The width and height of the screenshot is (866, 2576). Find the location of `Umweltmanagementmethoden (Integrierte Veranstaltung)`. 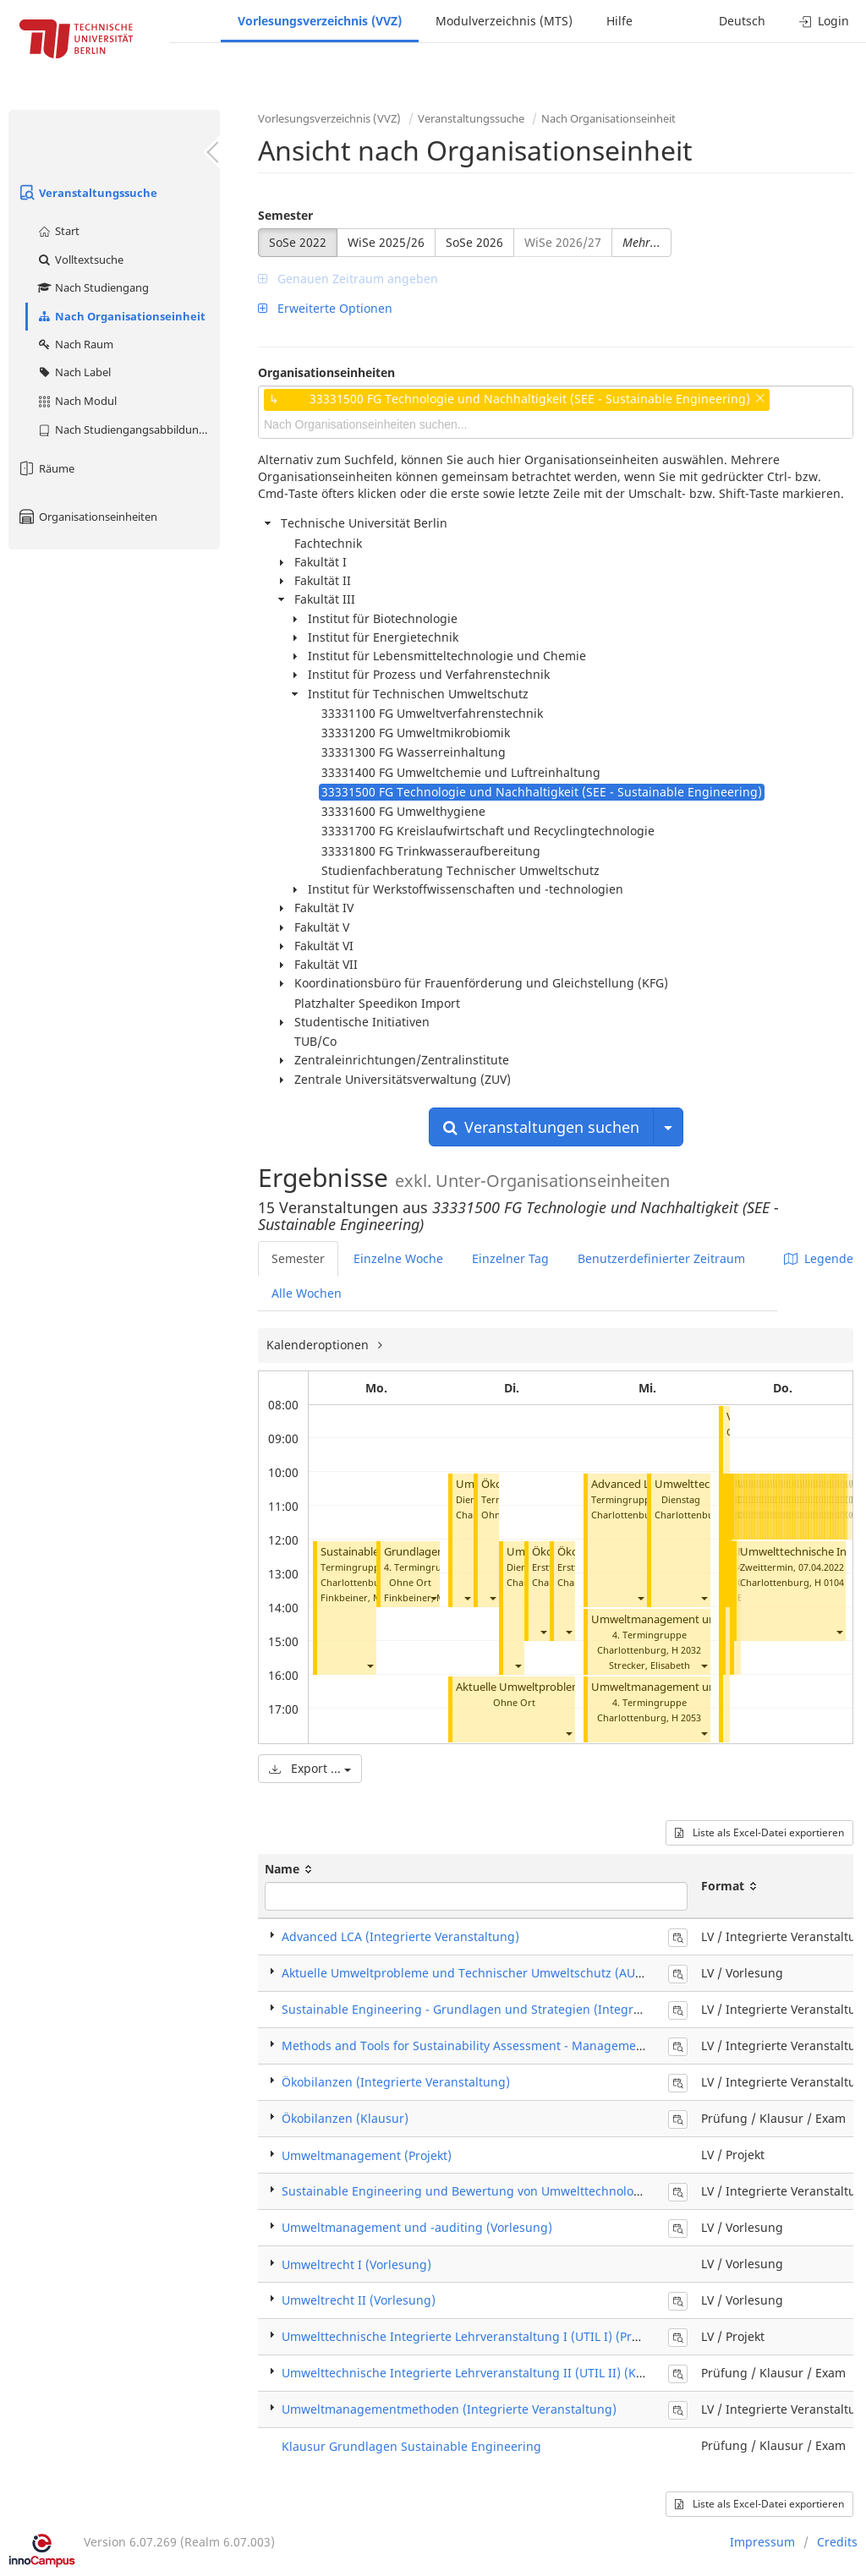

Umweltmanagementmethoden (Integrierte Veranstaltung) is located at coordinates (449, 2409).